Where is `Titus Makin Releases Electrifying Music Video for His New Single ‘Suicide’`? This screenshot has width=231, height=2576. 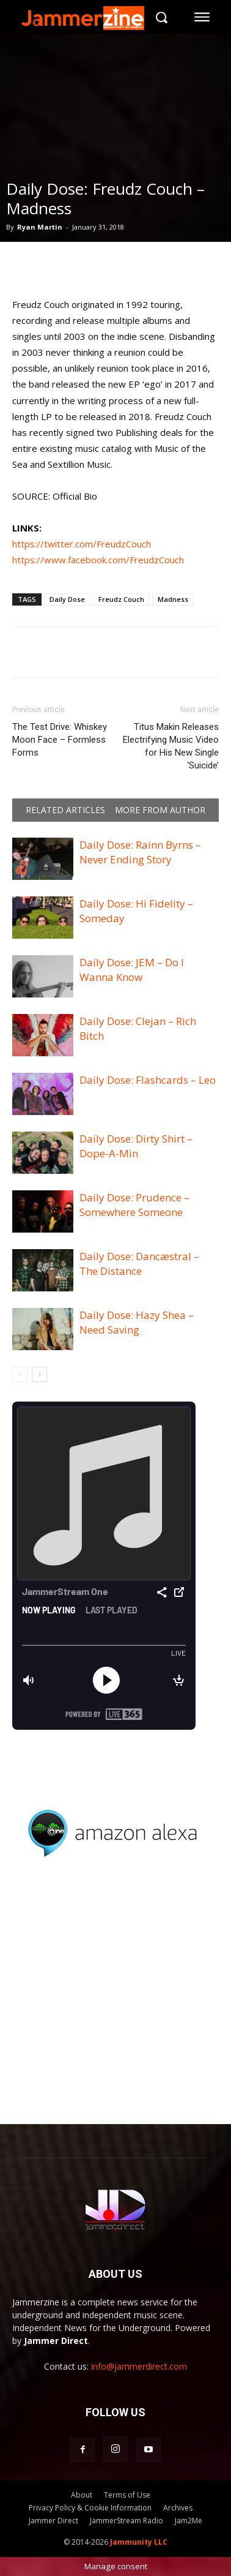 Titus Makin Releases Electrifying Music Video for His New Single ‘Suicide’ is located at coordinates (171, 746).